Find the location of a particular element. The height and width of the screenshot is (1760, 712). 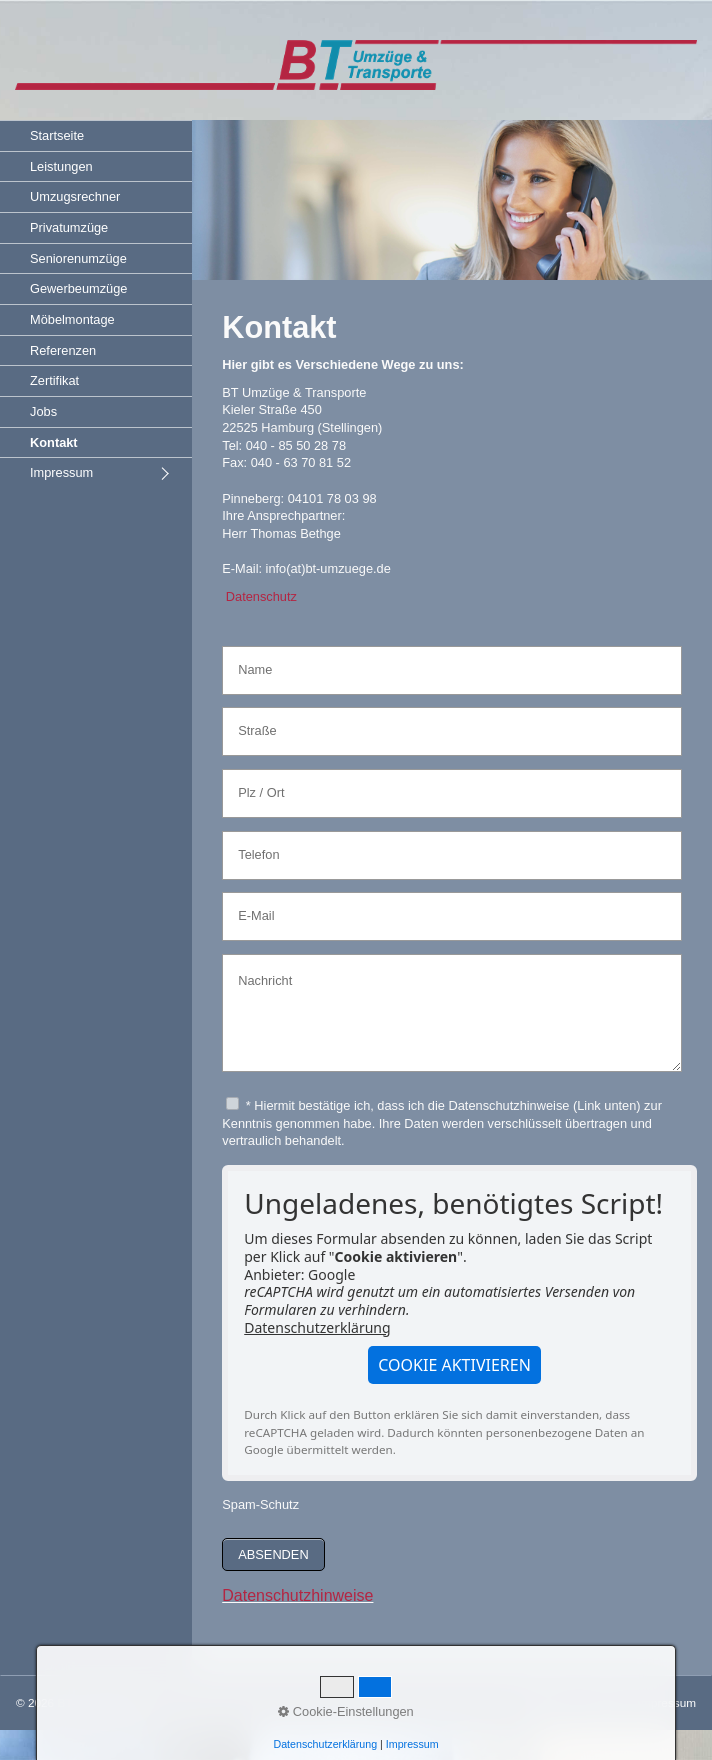

Impressum is located at coordinates (61, 472).